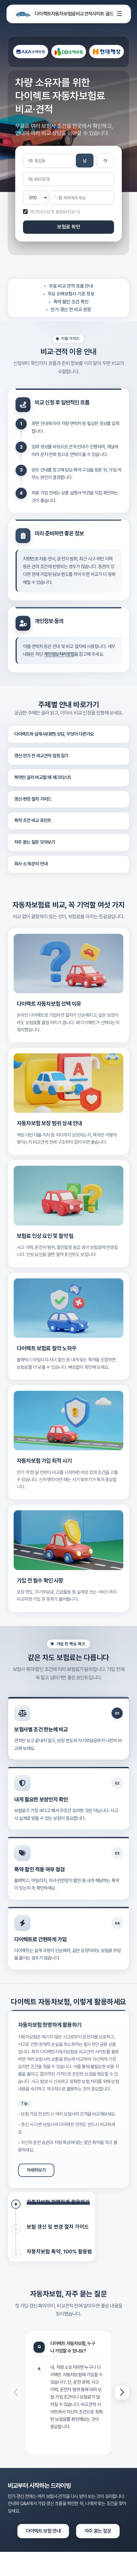  Describe the element at coordinates (64, 14) in the screenshot. I see `다이렉트자동차보험료비교견적사이트 골드 [다이렉트자동차보험비교]` at that location.